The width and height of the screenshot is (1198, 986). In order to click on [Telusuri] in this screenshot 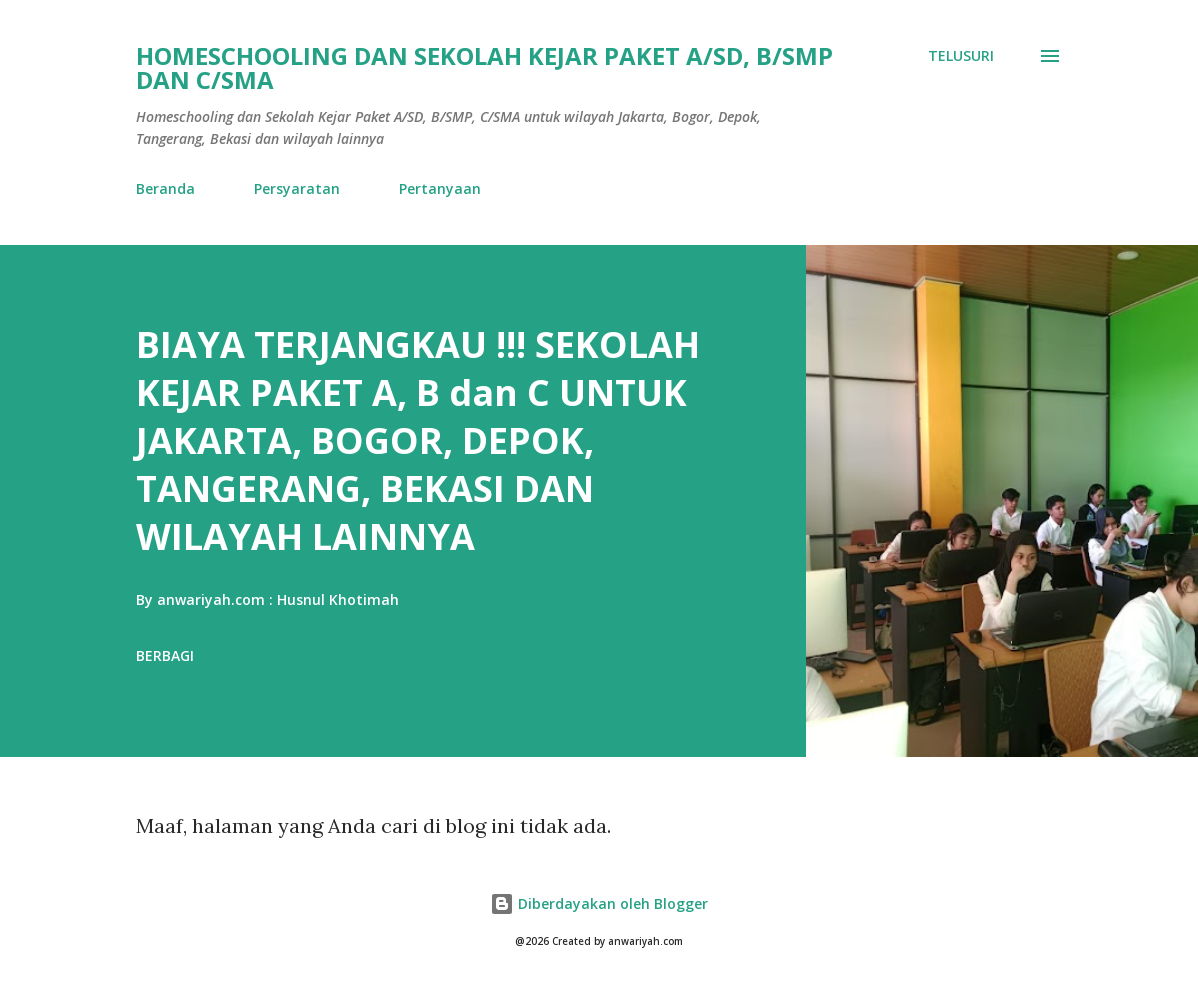, I will do `click(961, 56)`.